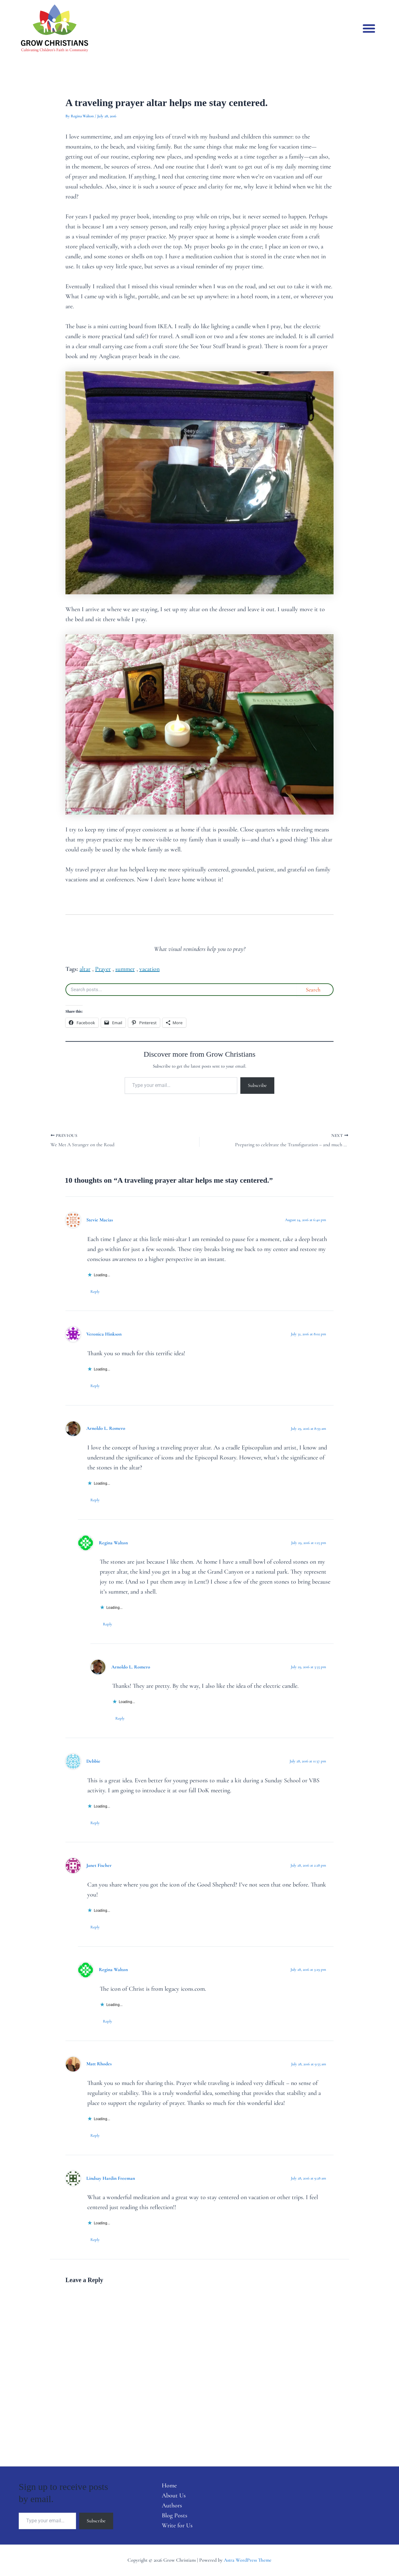 The width and height of the screenshot is (399, 2576). I want to click on Blog Posts, so click(174, 2515).